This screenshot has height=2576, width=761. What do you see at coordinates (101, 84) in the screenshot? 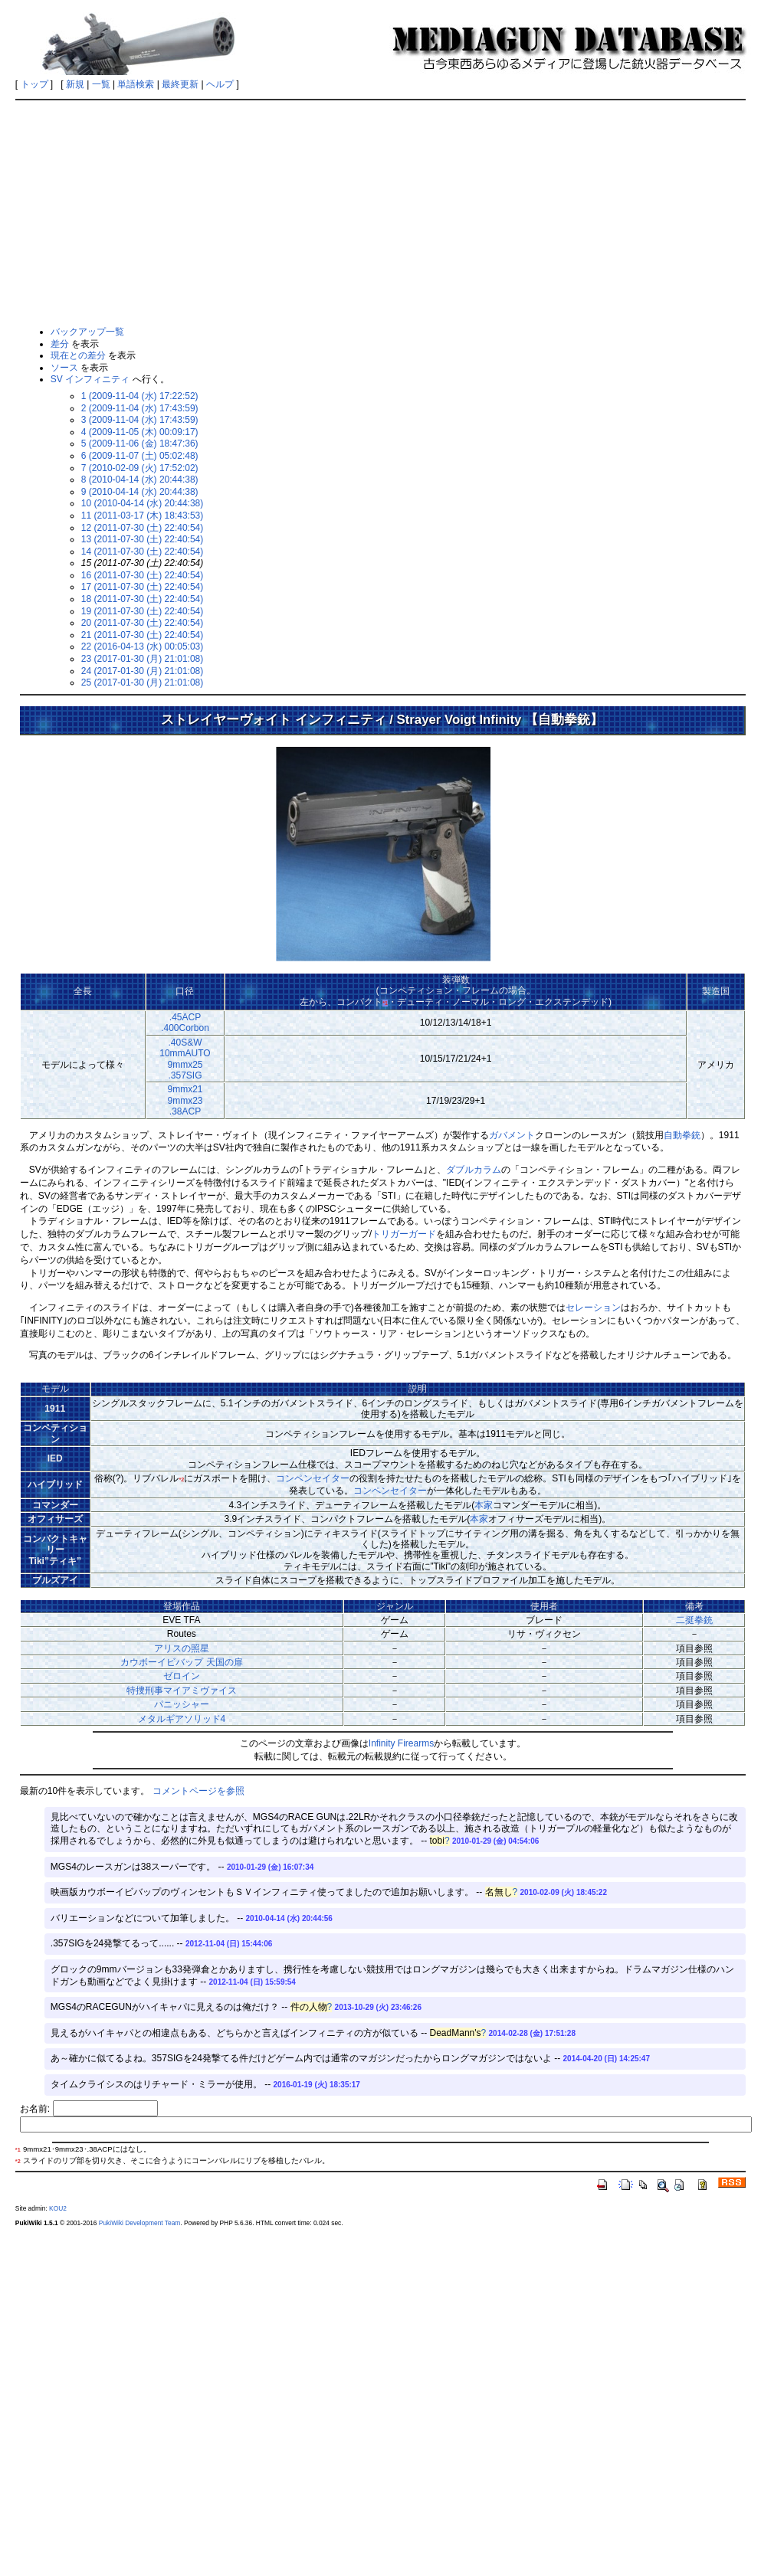
I see `一覧` at bounding box center [101, 84].